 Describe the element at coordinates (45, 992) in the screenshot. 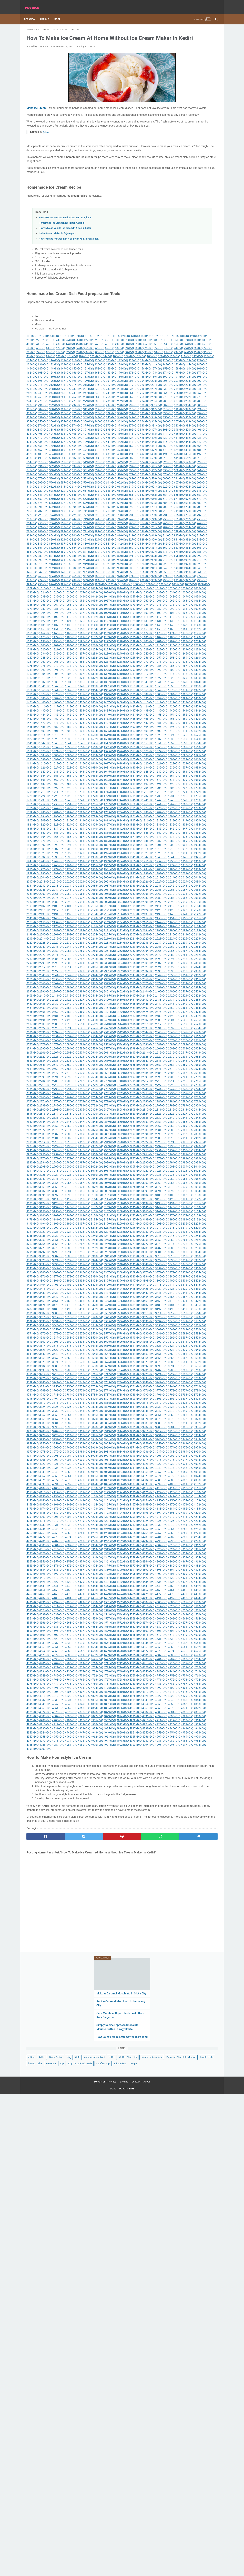

I see `1667+DrQ` at that location.